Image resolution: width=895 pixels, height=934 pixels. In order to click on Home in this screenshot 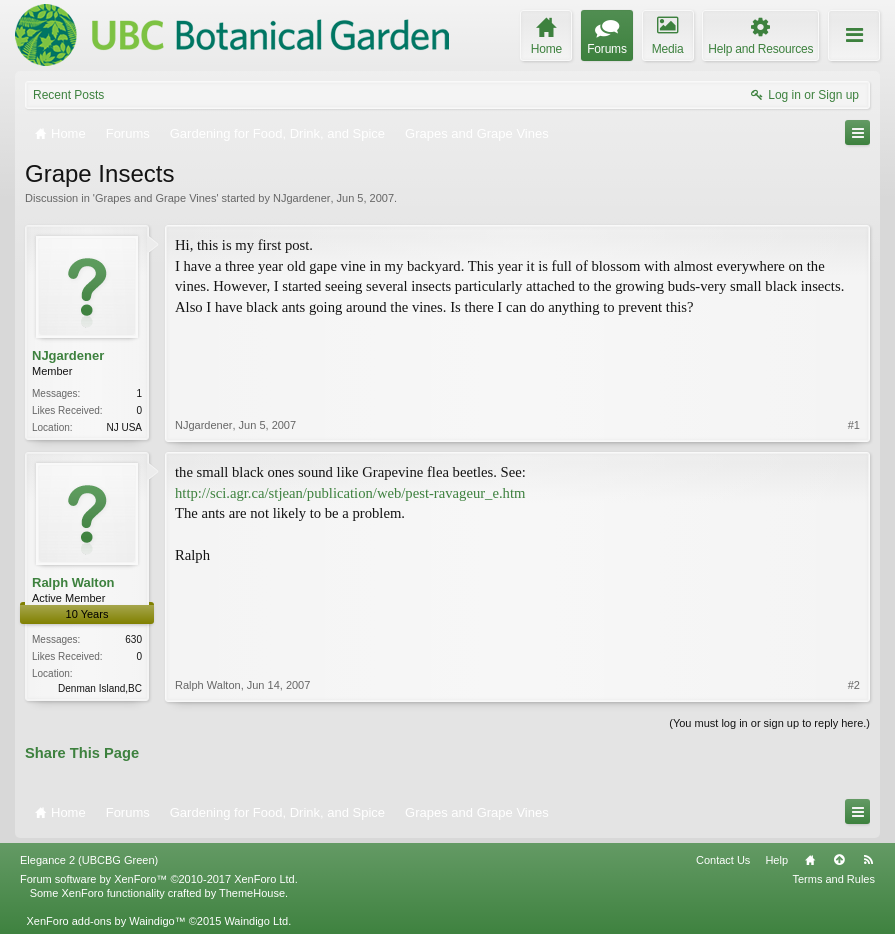, I will do `click(810, 860)`.